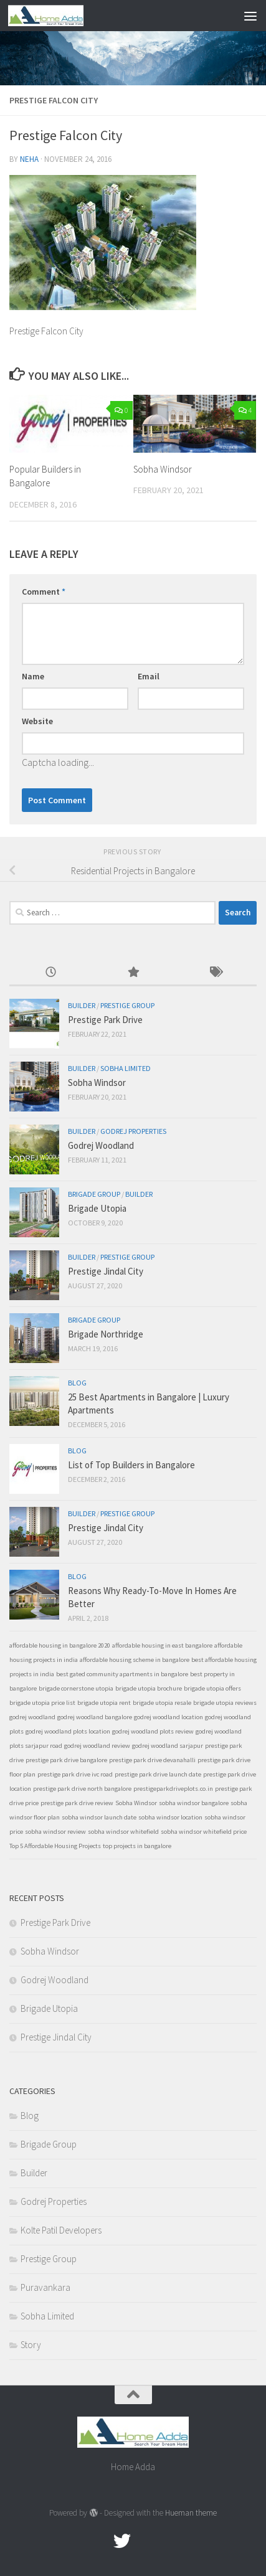 The height and width of the screenshot is (2576, 266). Describe the element at coordinates (31, 2345) in the screenshot. I see `Story` at that location.